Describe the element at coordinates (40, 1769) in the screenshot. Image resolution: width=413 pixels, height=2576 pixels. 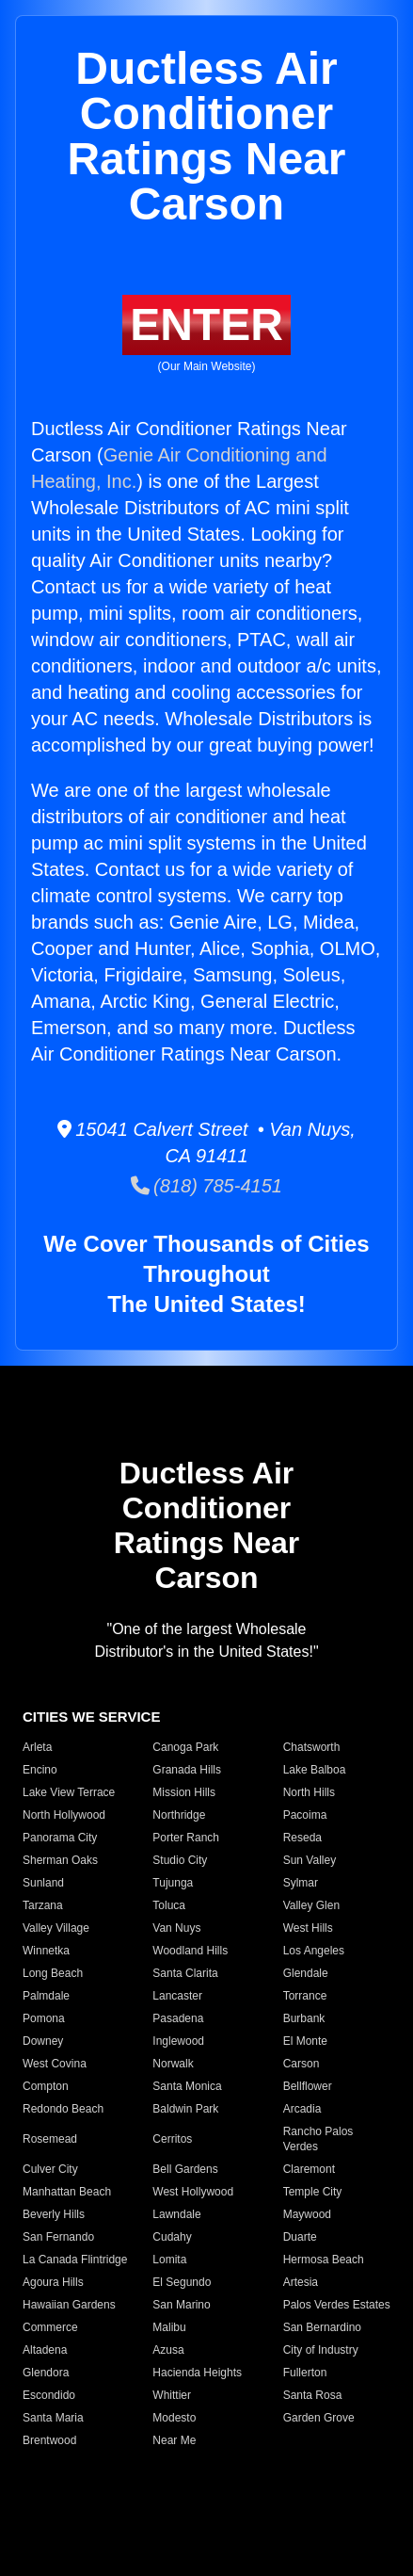
I see `Encino` at that location.